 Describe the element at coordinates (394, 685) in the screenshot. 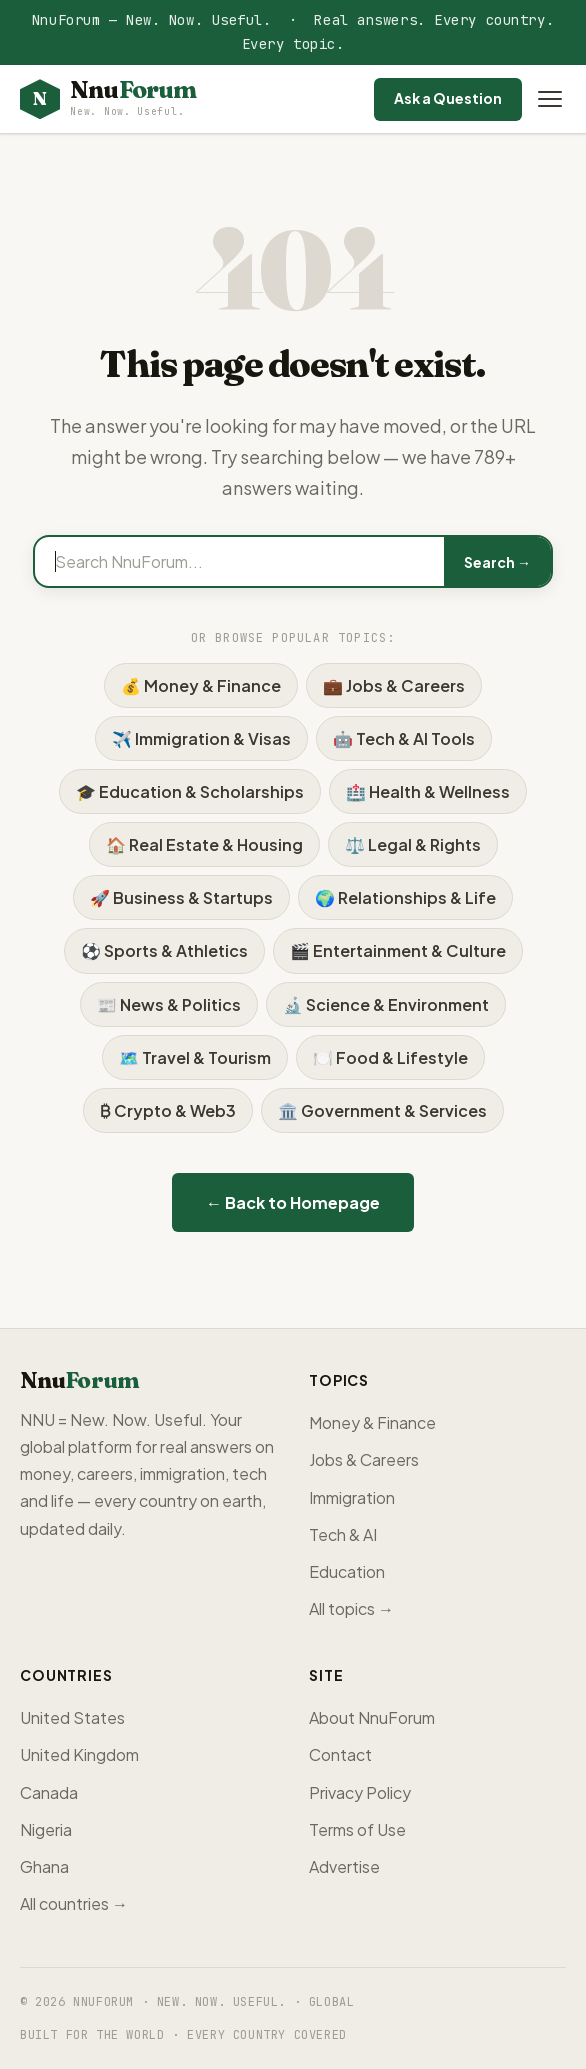

I see `💼 Jobs & Careers` at that location.